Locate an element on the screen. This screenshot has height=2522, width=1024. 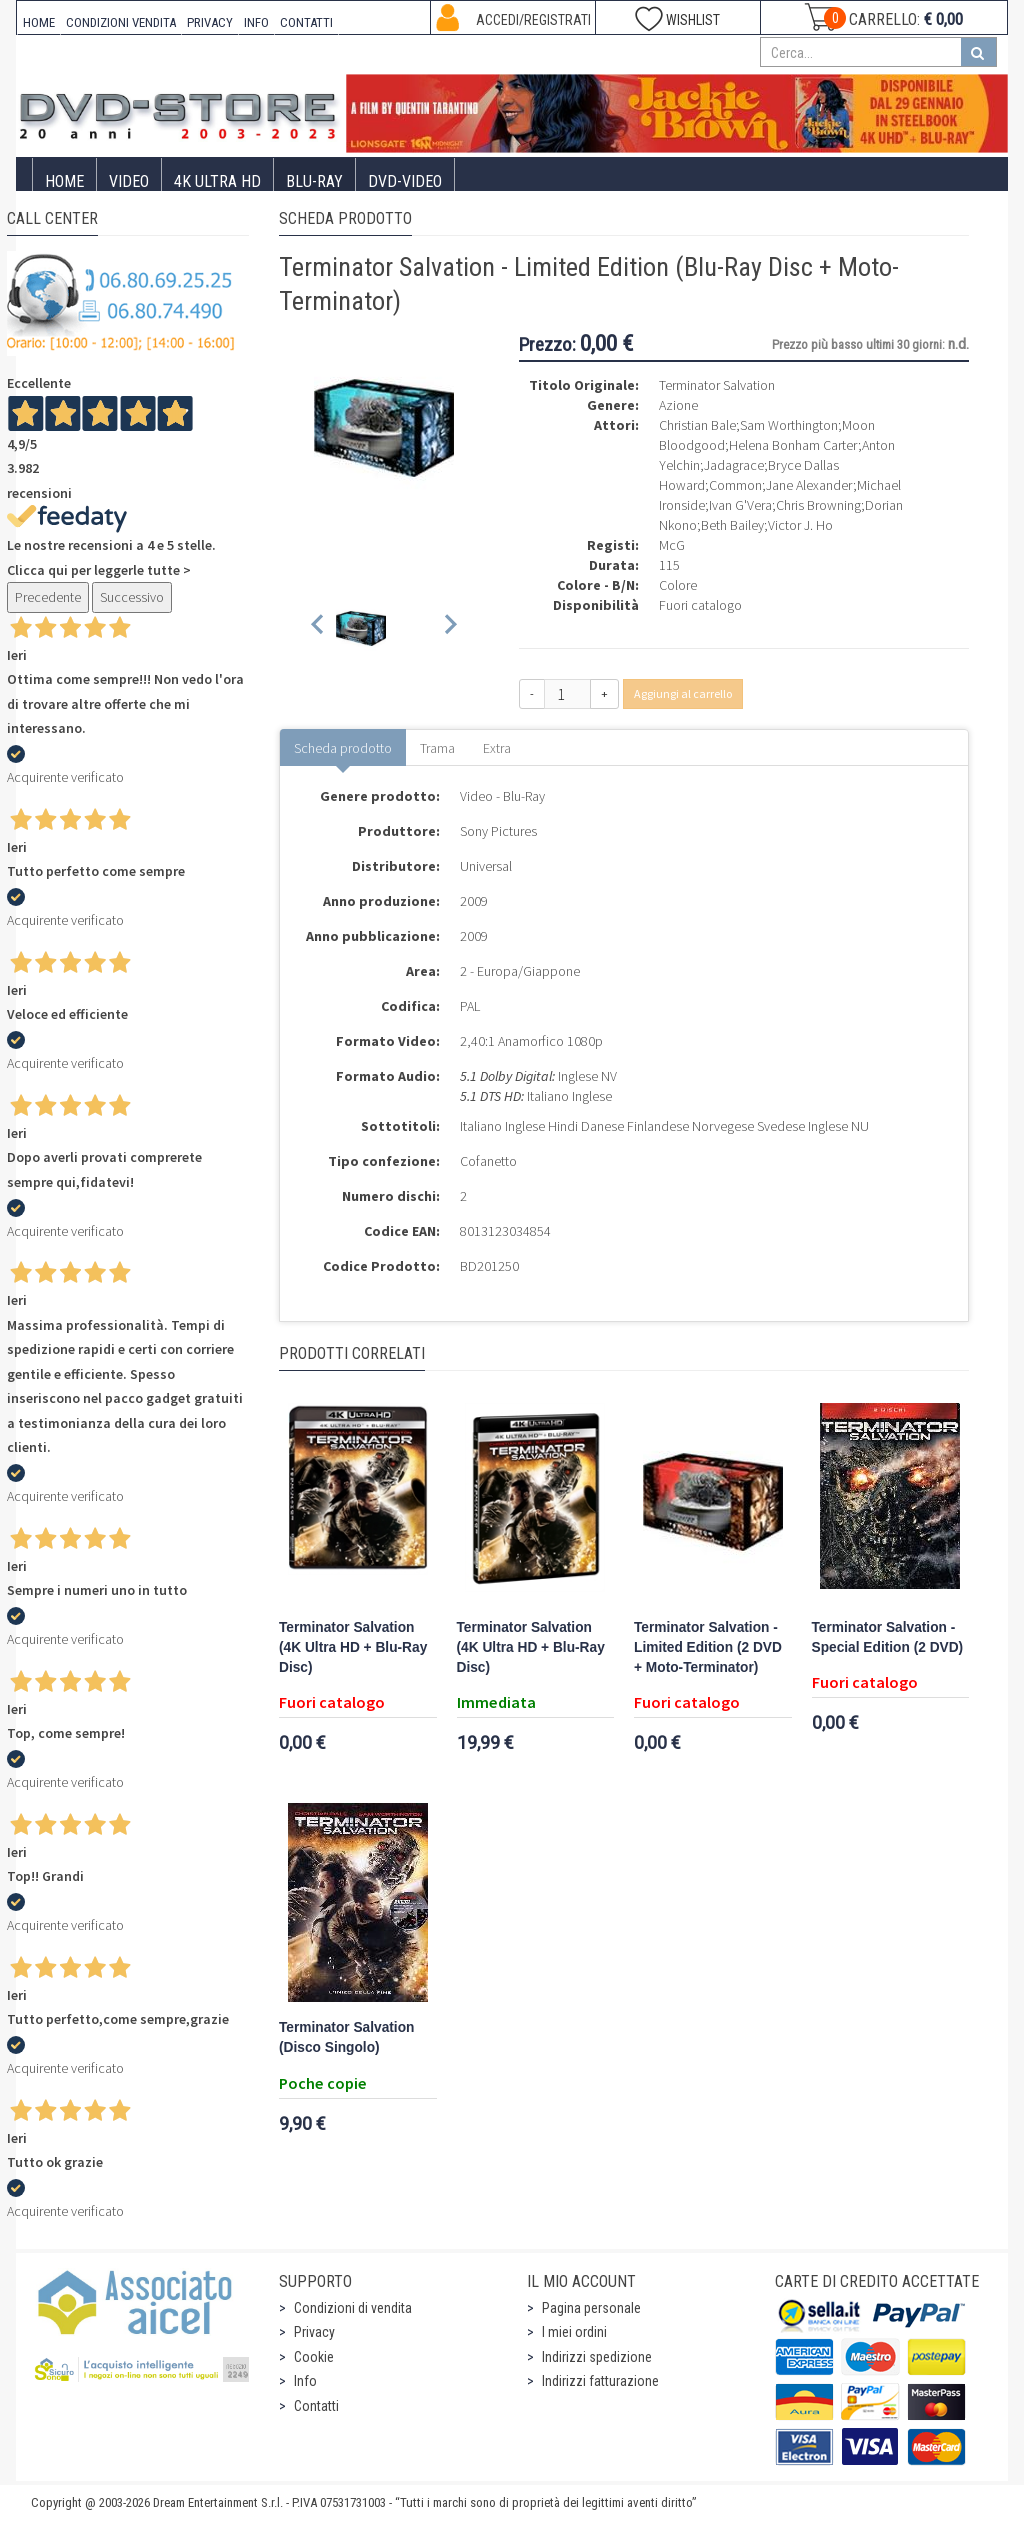
INFO is located at coordinates (256, 22).